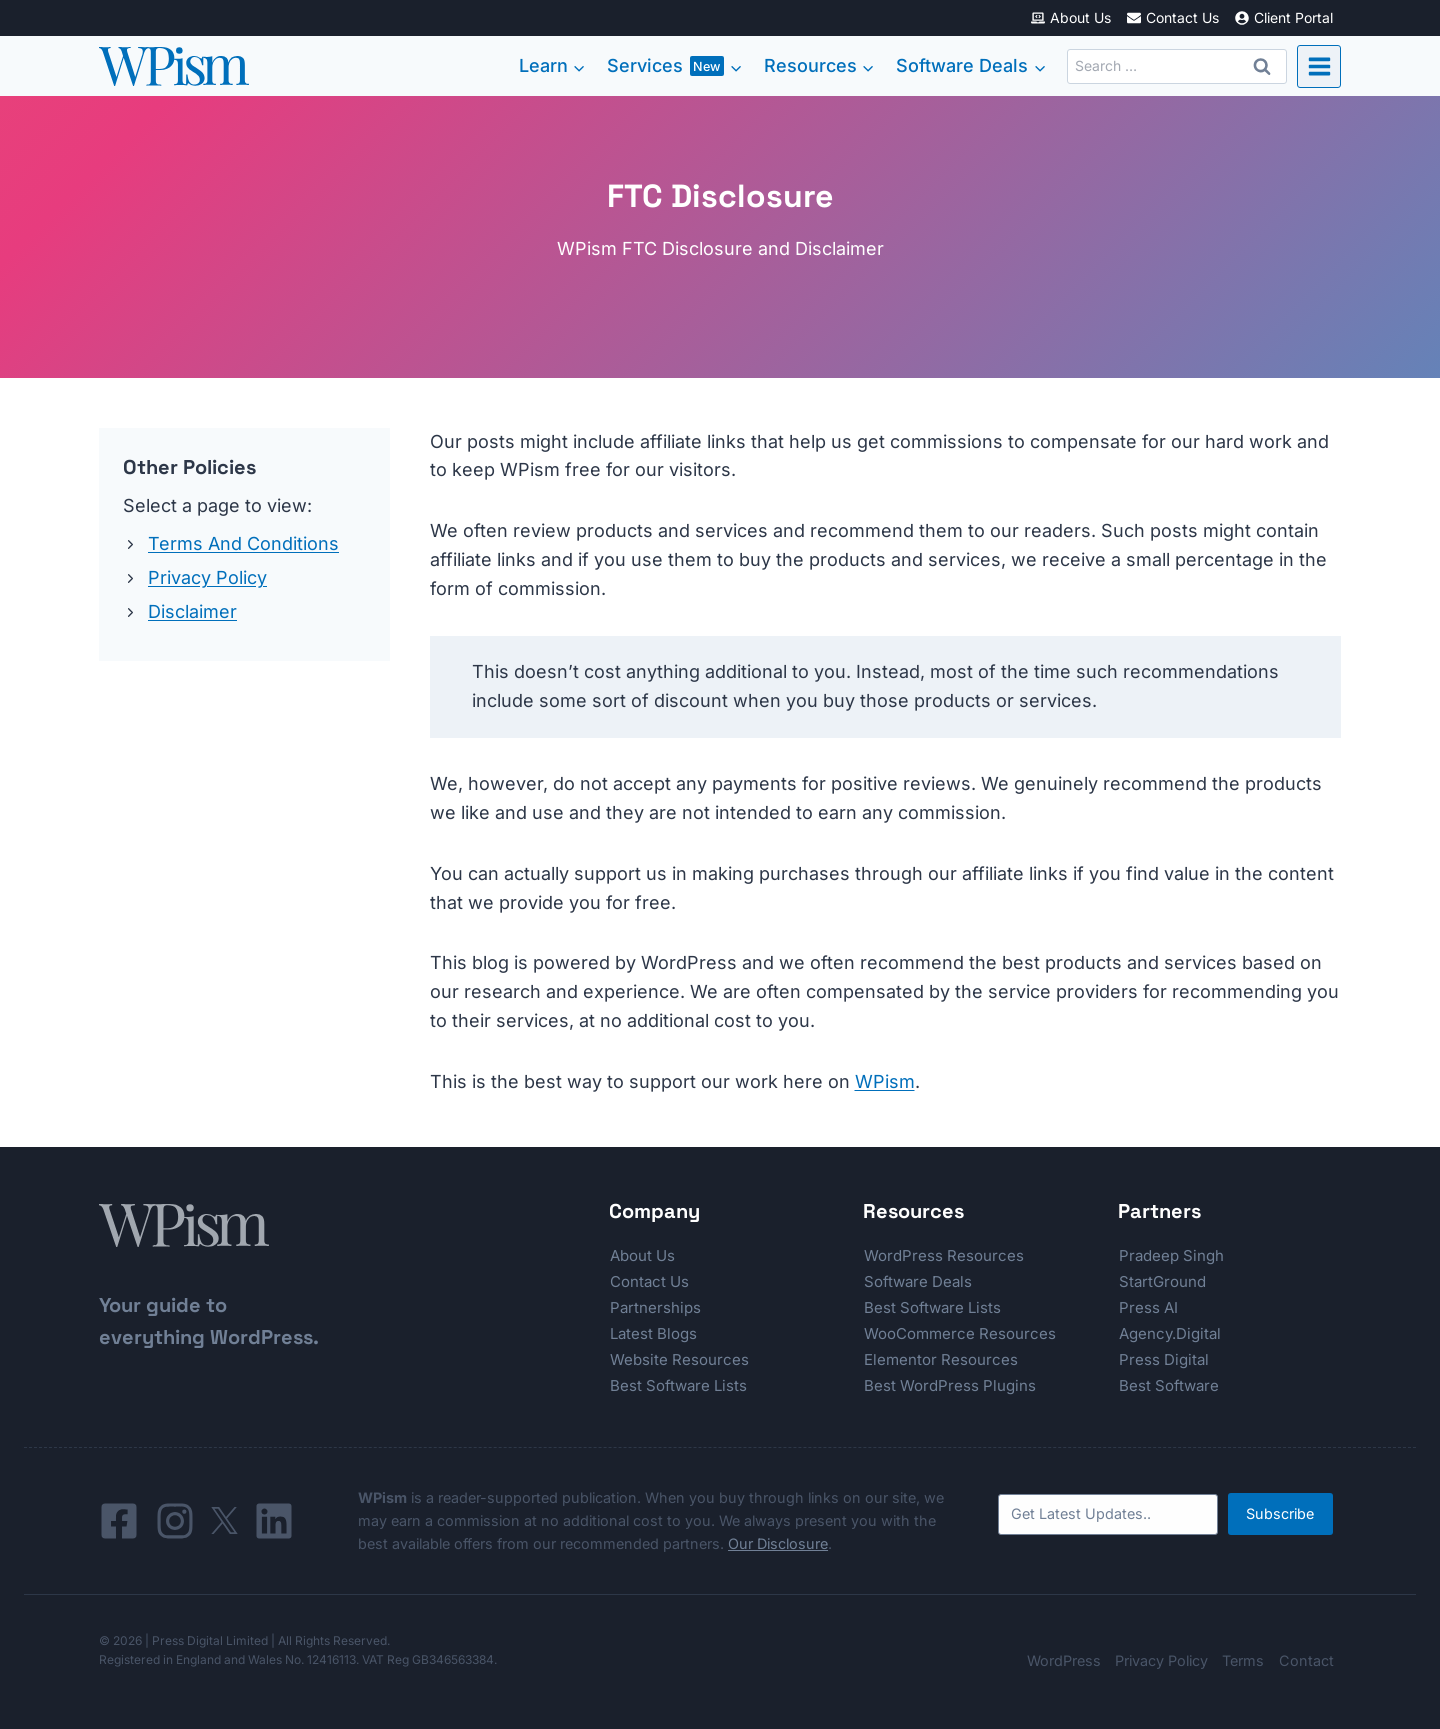 The width and height of the screenshot is (1440, 1729). Describe the element at coordinates (918, 1281) in the screenshot. I see `Software Deals` at that location.